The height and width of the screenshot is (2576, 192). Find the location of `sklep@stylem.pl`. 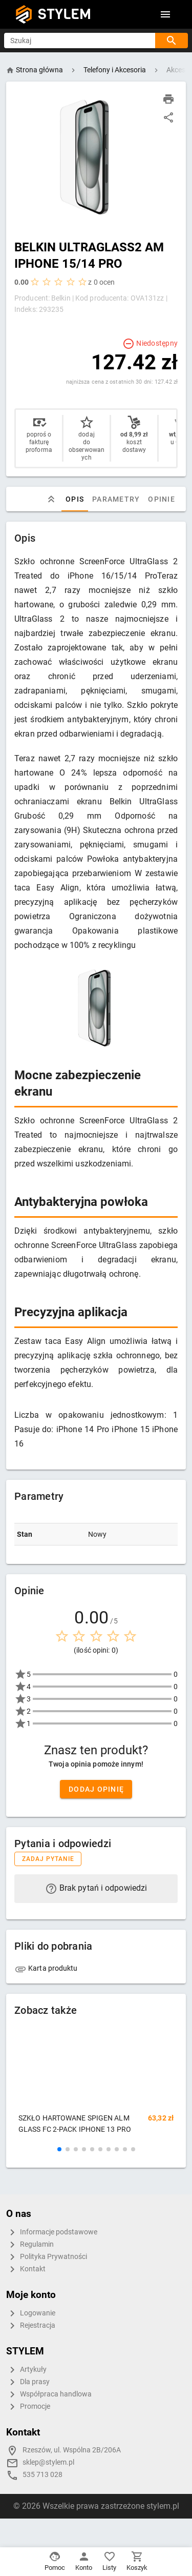

sklep@stylem.pl is located at coordinates (48, 2462).